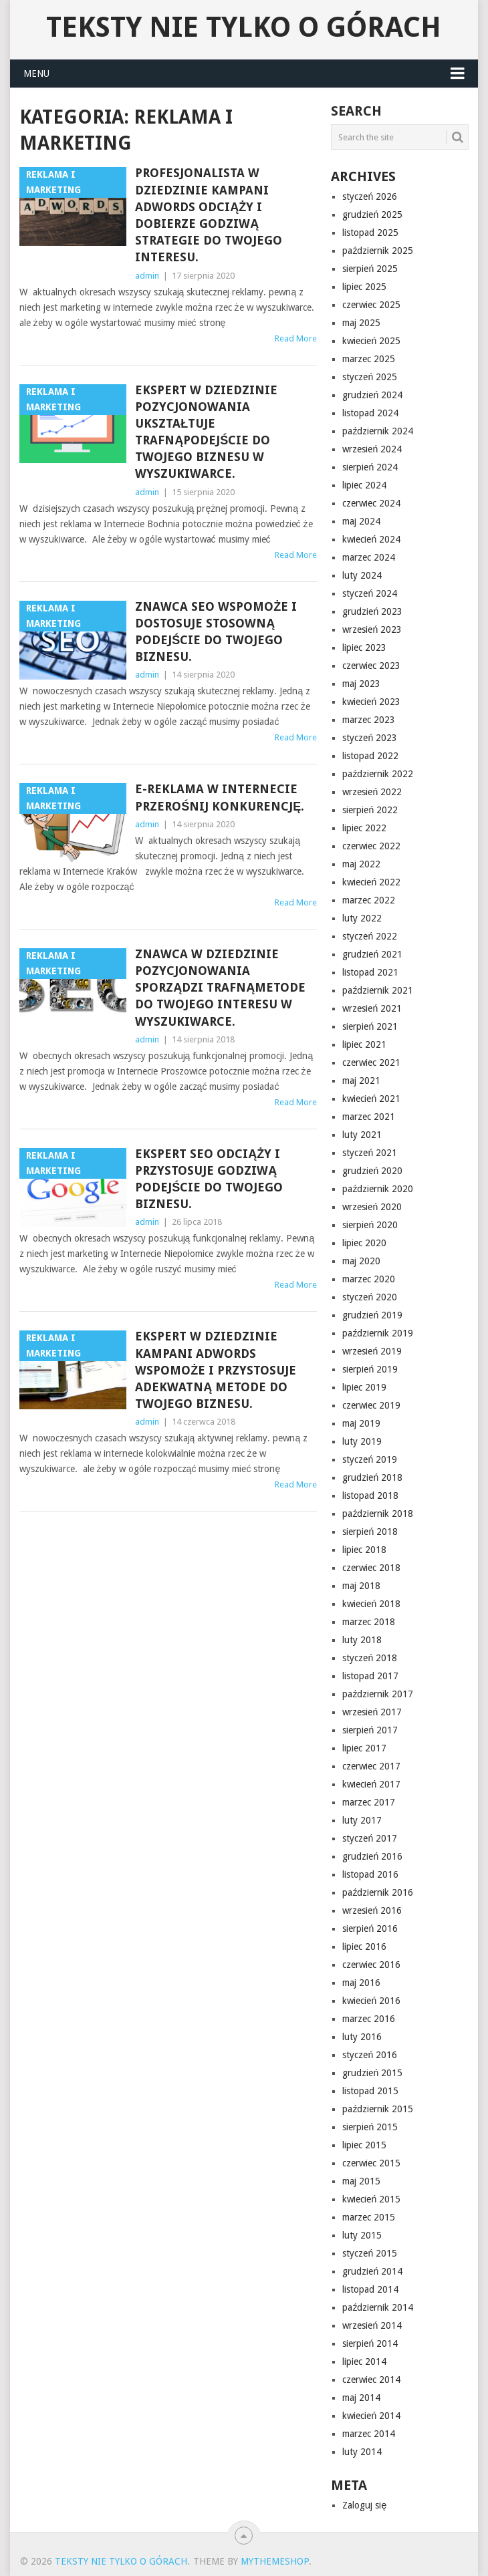 The height and width of the screenshot is (2576, 488). I want to click on styczeń 2020, so click(369, 1297).